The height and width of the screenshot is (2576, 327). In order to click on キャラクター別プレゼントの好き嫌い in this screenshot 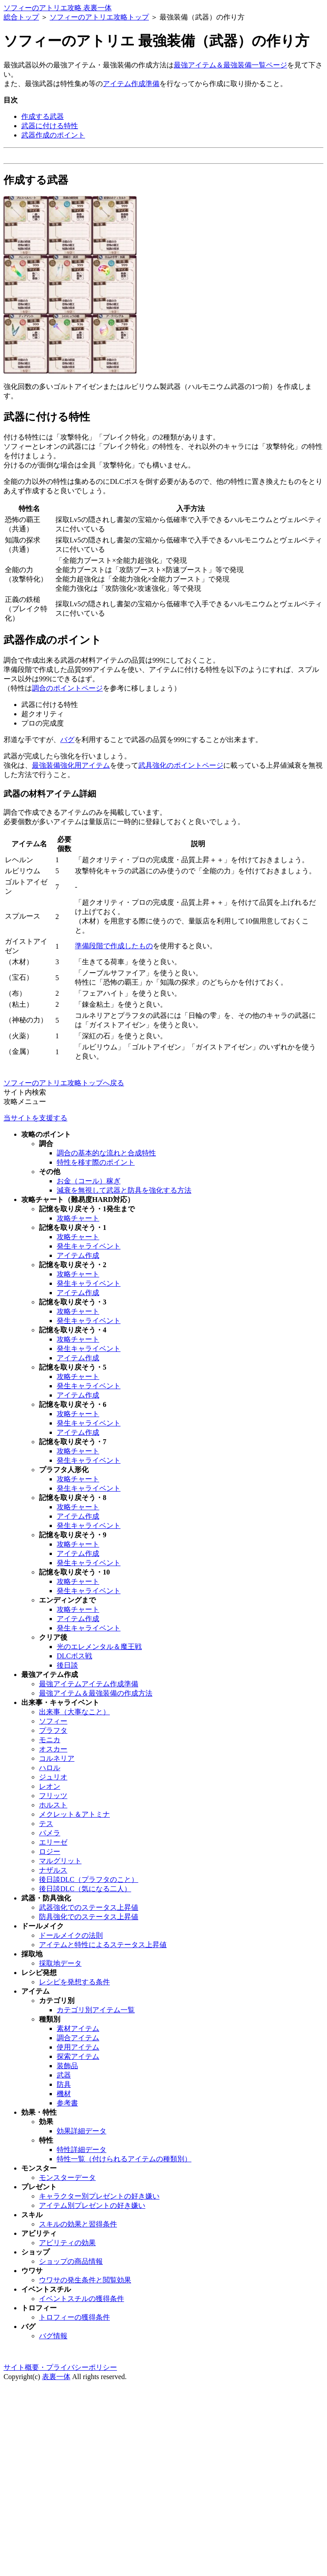, I will do `click(99, 2196)`.